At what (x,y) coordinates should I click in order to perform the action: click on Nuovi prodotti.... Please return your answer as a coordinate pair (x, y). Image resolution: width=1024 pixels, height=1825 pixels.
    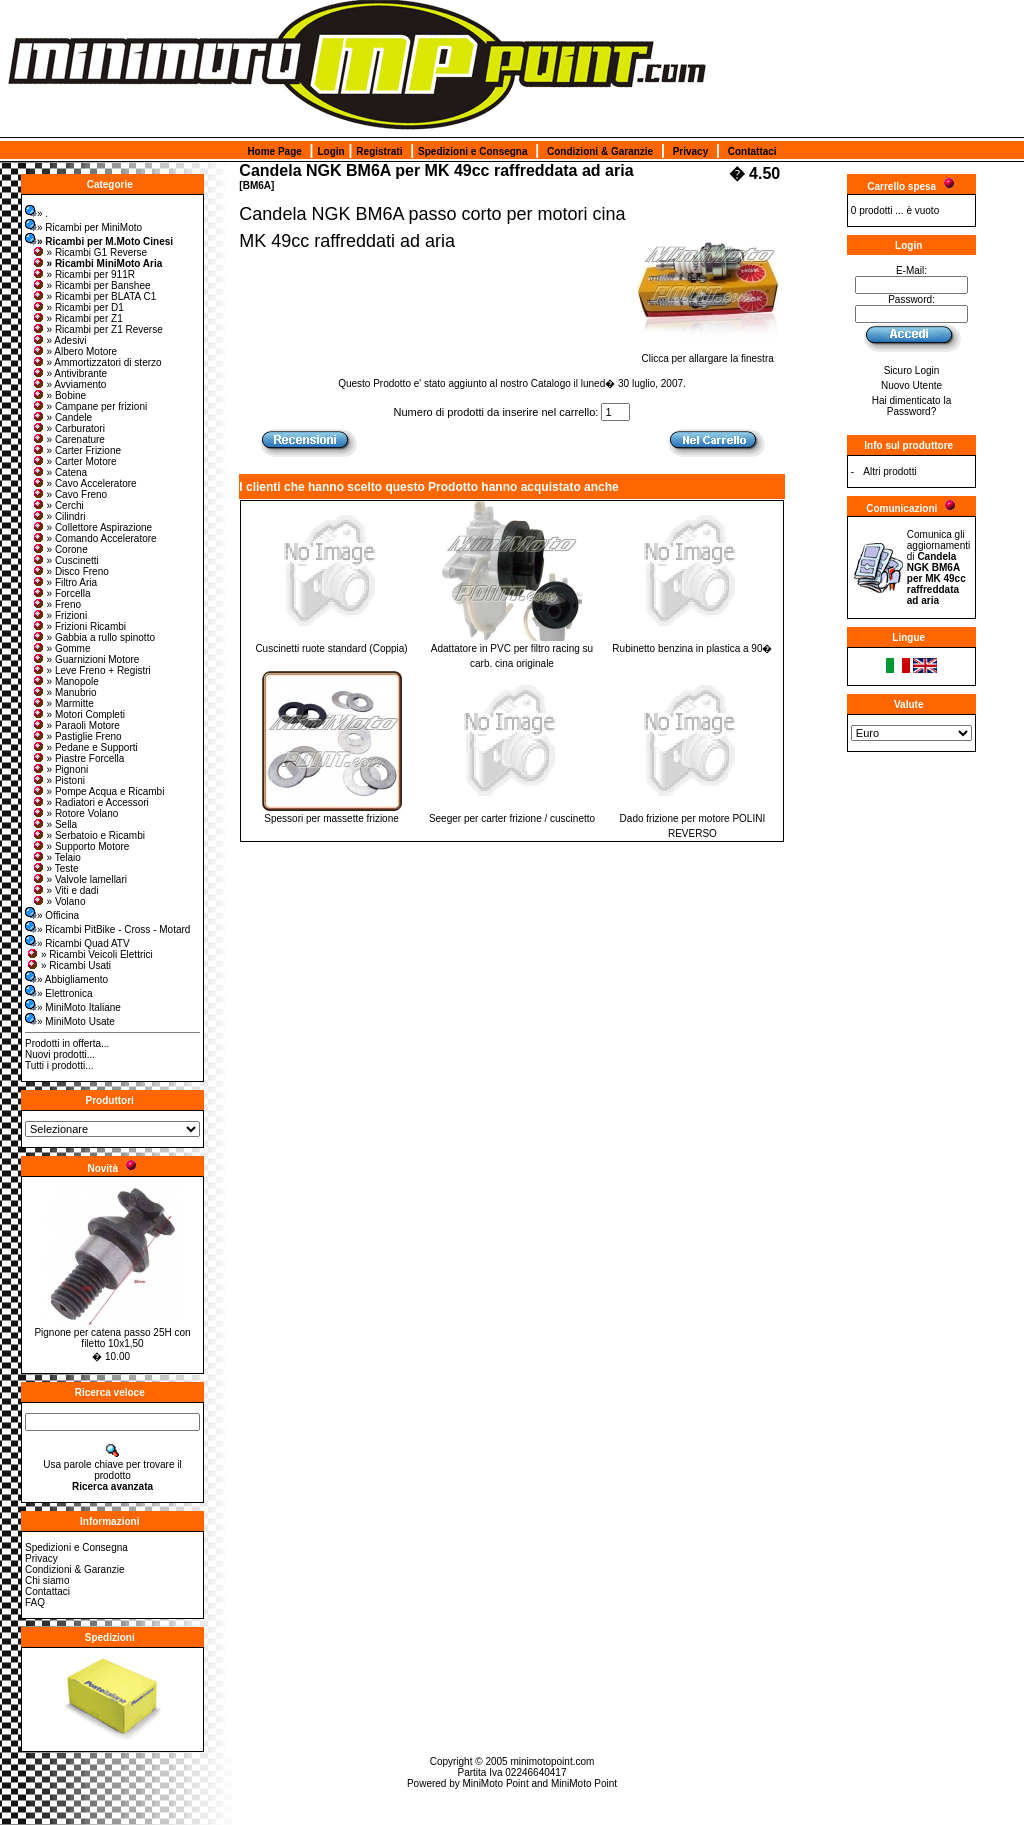
    Looking at the image, I should click on (60, 1054).